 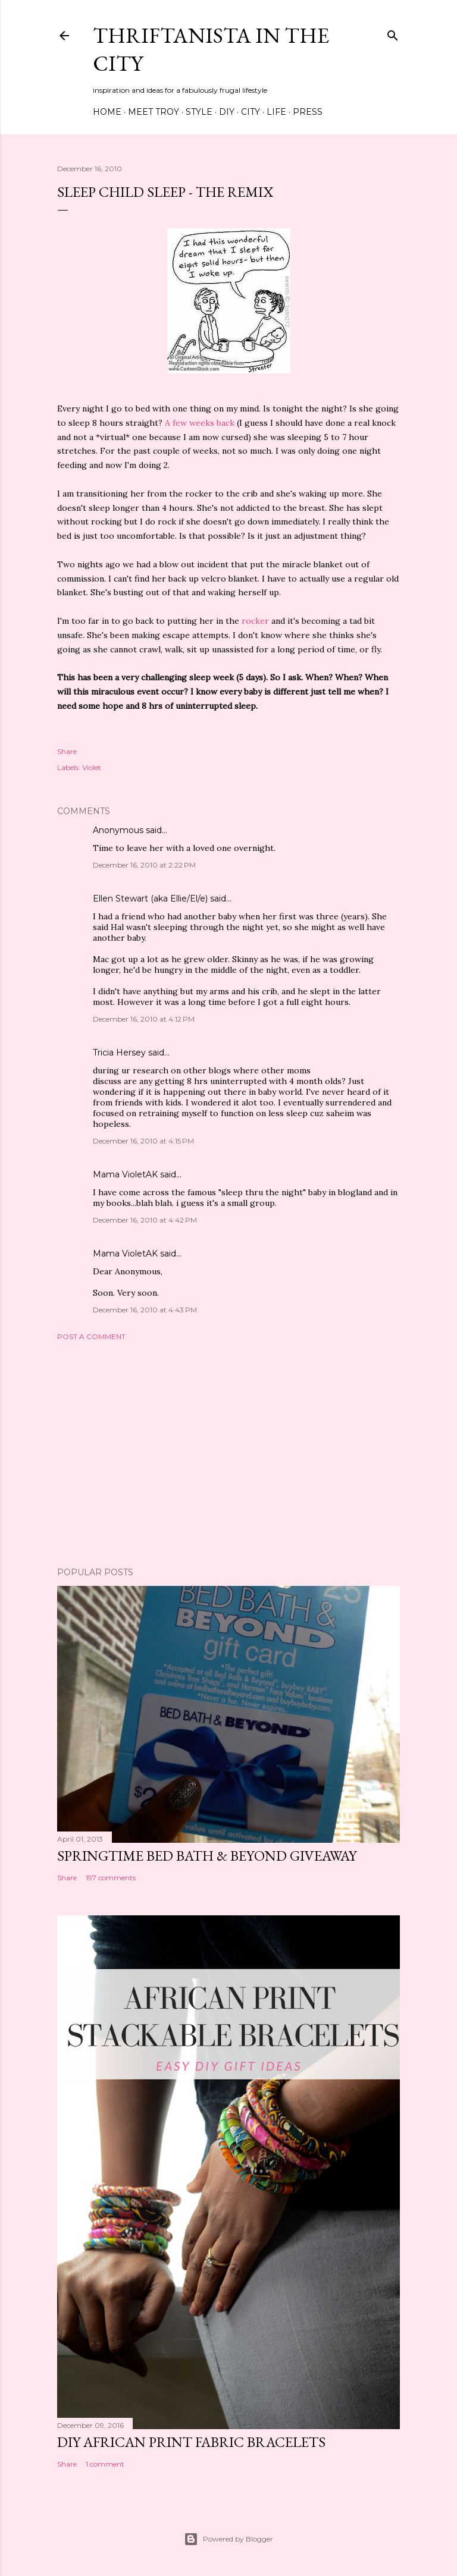 I want to click on City, so click(x=250, y=111).